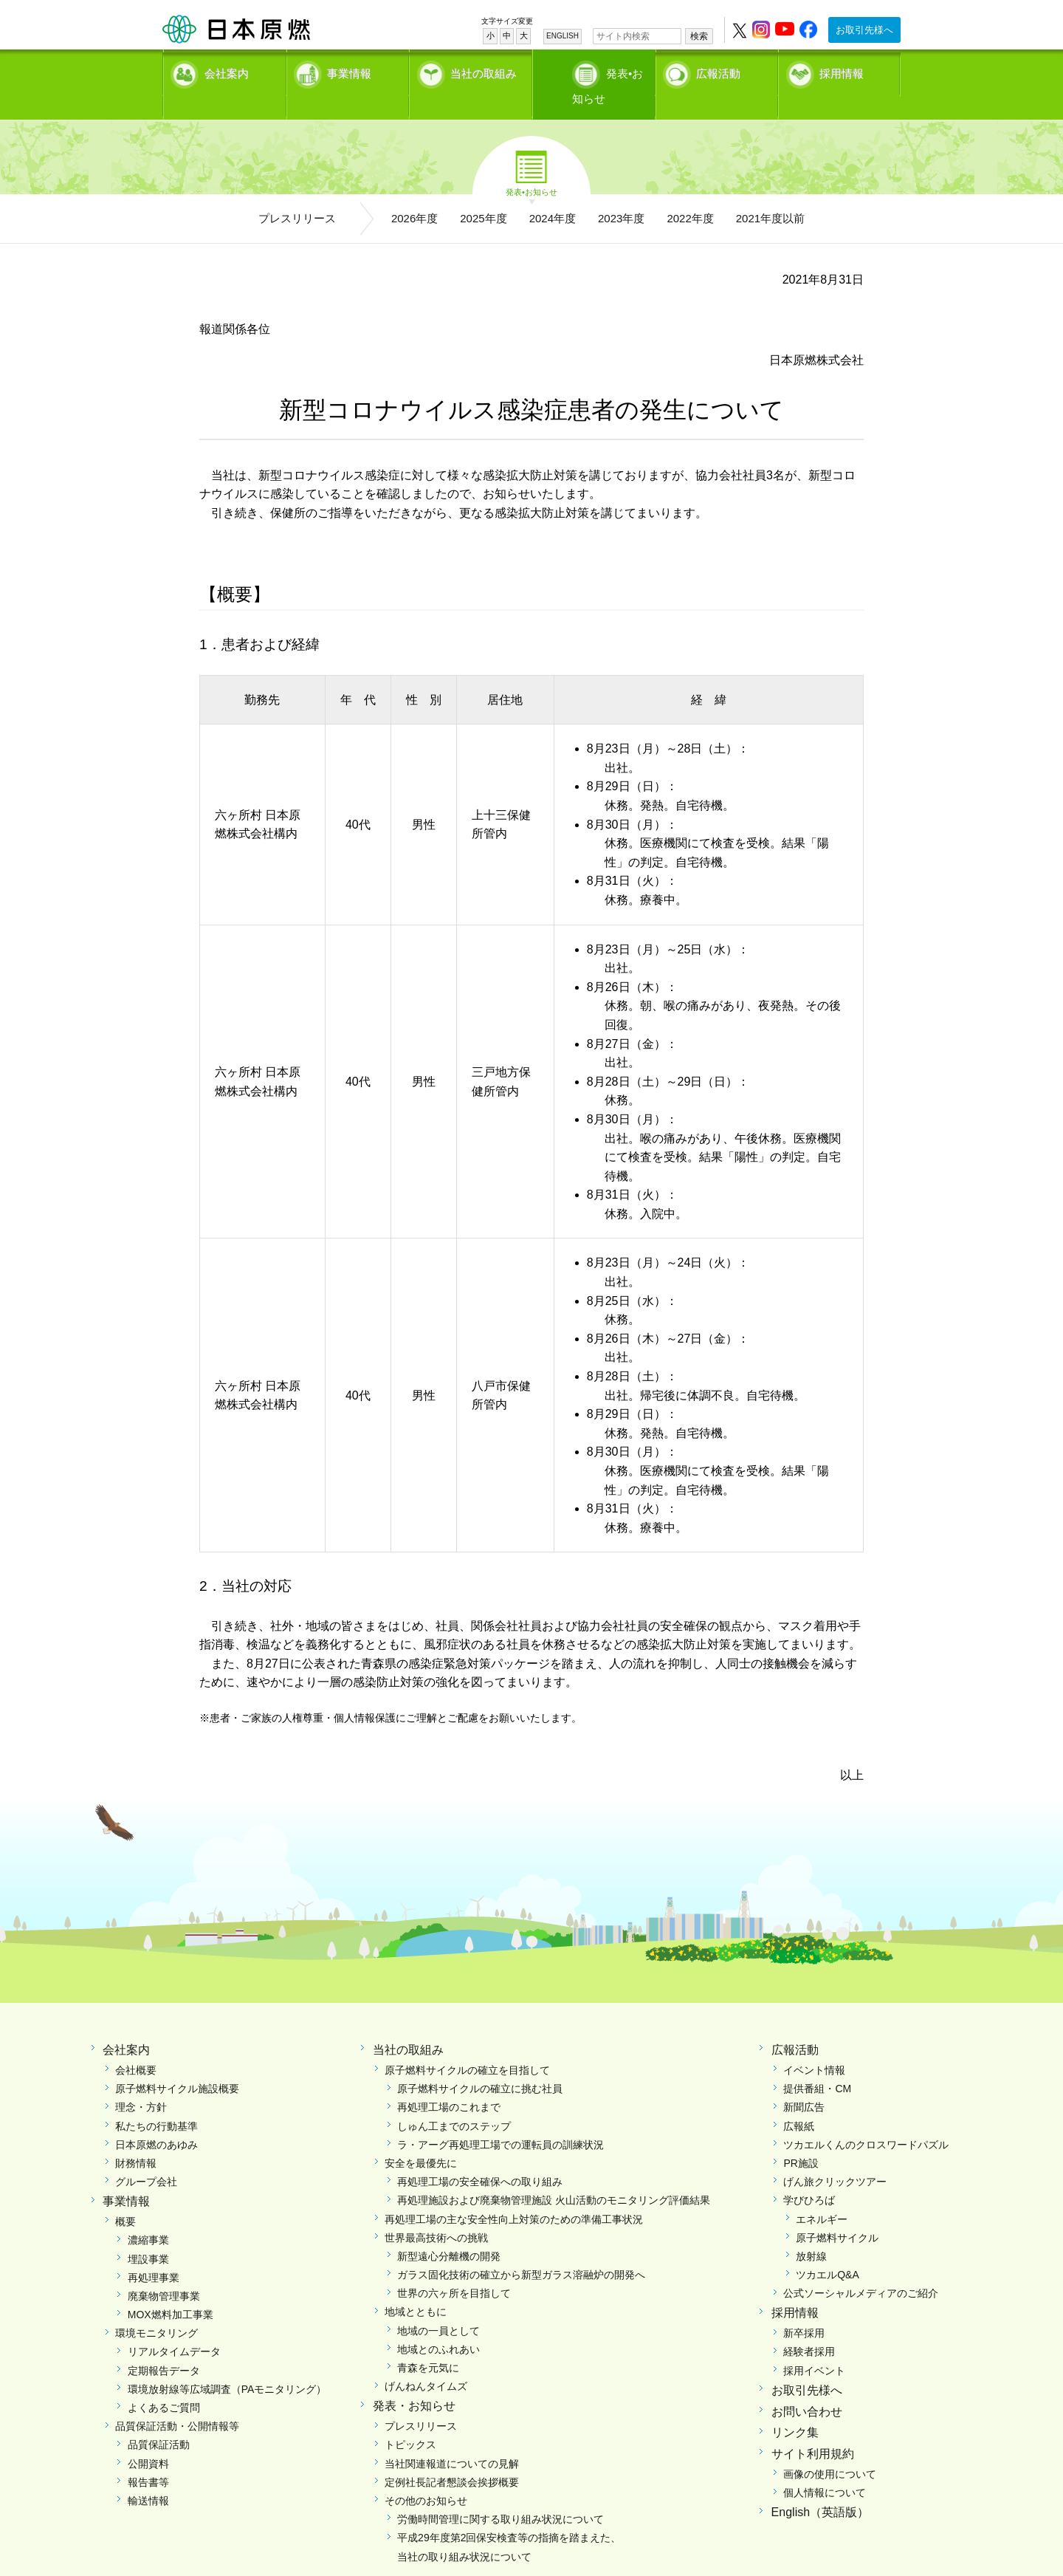 The height and width of the screenshot is (2576, 1063). What do you see at coordinates (454, 2268) in the screenshot?
I see `世界の六ヶ所を目指して` at bounding box center [454, 2268].